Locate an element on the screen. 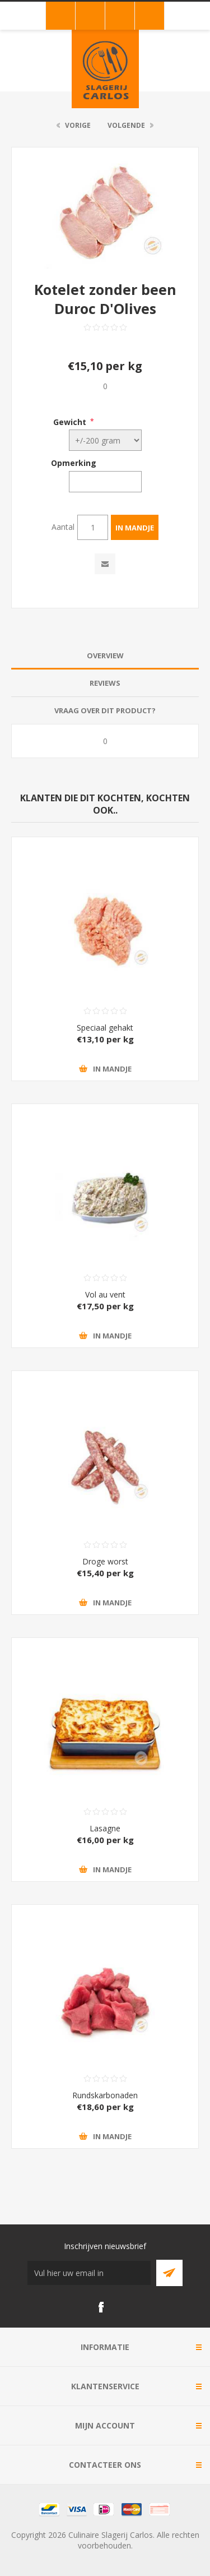 This screenshot has width=210, height=2576. [tab] is located at coordinates (105, 656).